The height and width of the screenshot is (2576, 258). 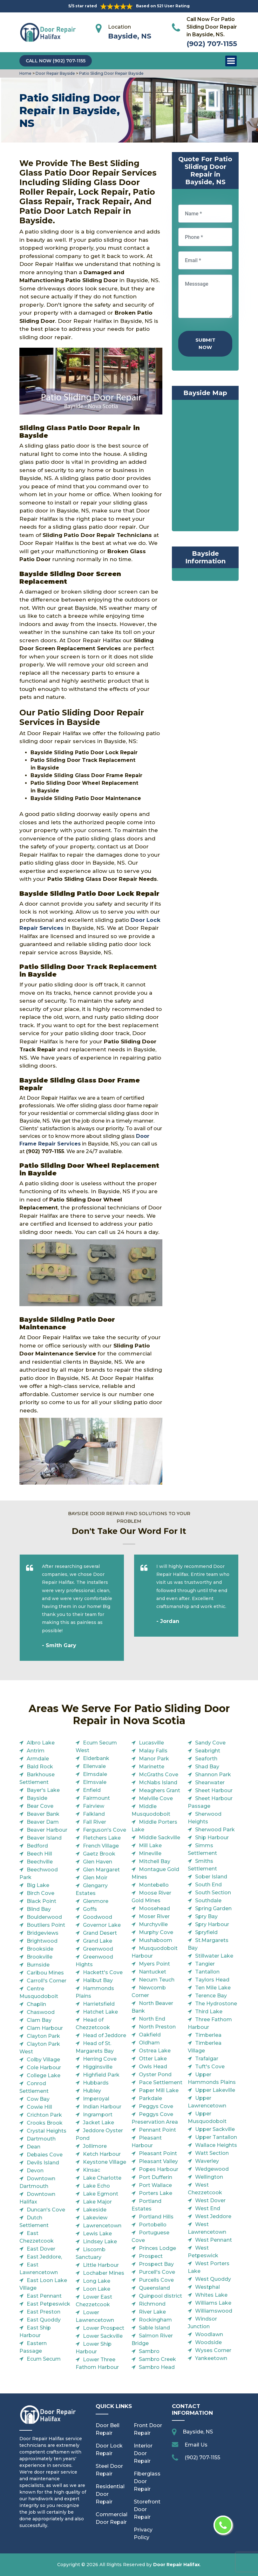 What do you see at coordinates (156, 2106) in the screenshot?
I see `Peggys Cove` at bounding box center [156, 2106].